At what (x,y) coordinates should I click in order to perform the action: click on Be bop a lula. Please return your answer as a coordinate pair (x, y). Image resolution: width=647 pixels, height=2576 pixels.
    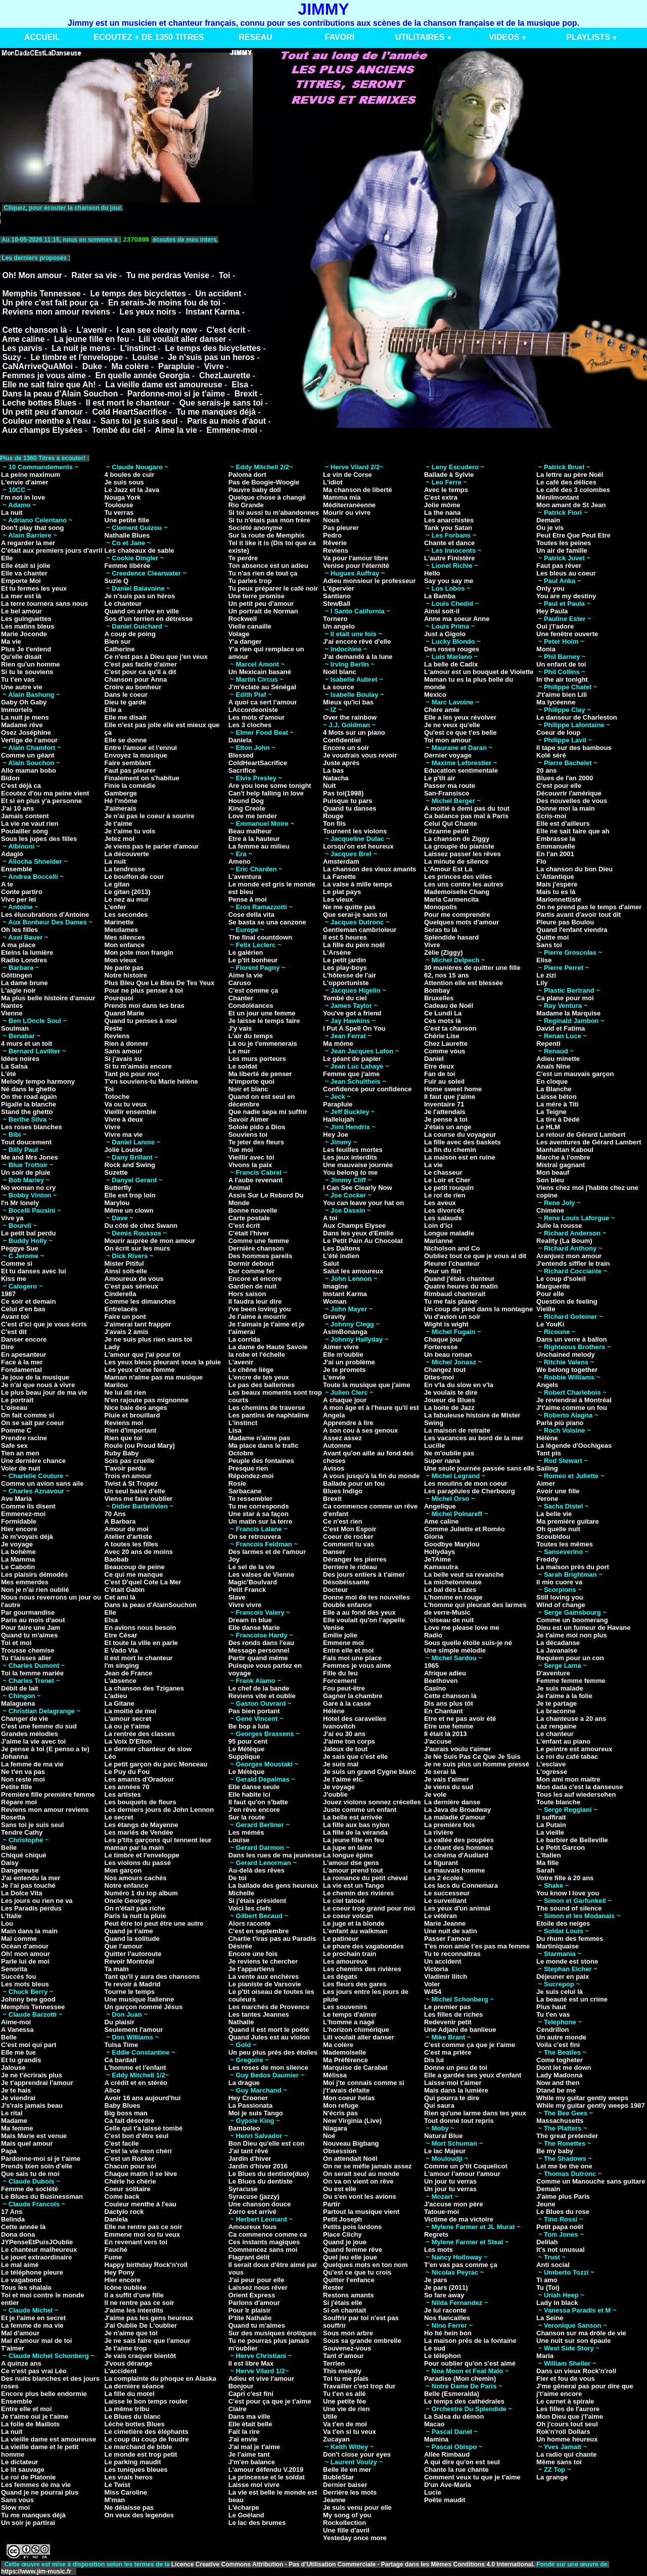
    Looking at the image, I should click on (248, 1726).